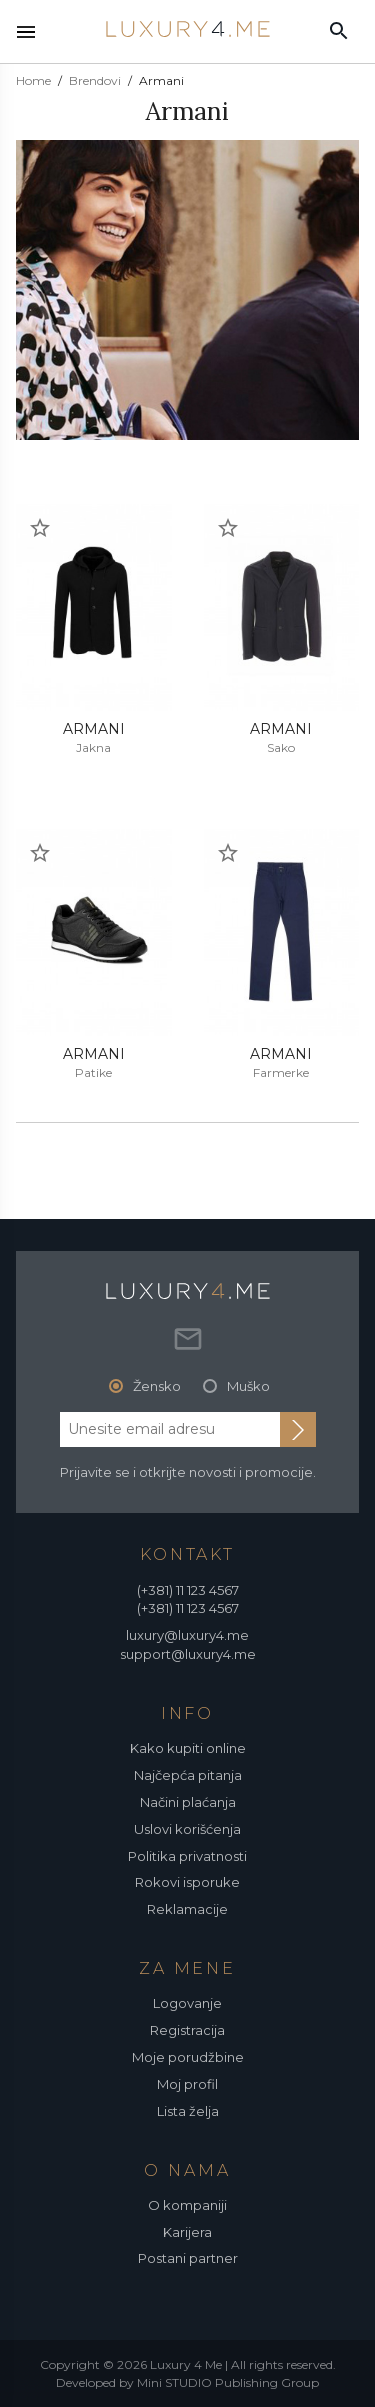 Image resolution: width=375 pixels, height=2407 pixels. I want to click on Muško, so click(248, 1386).